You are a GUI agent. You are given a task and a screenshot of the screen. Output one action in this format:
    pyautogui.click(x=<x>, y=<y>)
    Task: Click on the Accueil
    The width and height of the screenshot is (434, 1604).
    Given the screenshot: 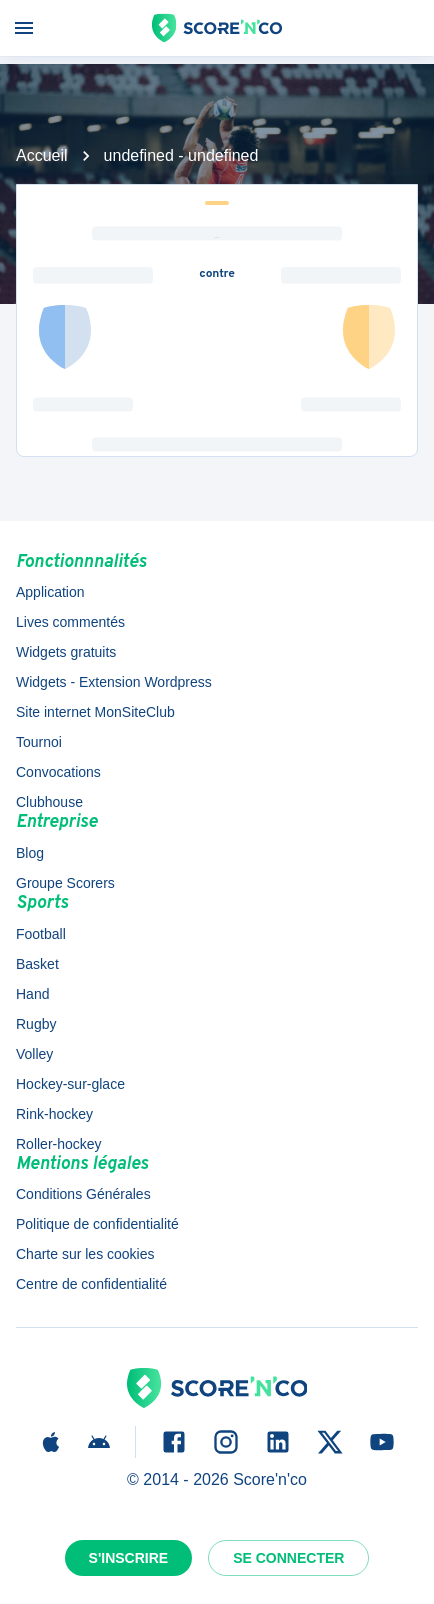 What is the action you would take?
    pyautogui.click(x=42, y=155)
    